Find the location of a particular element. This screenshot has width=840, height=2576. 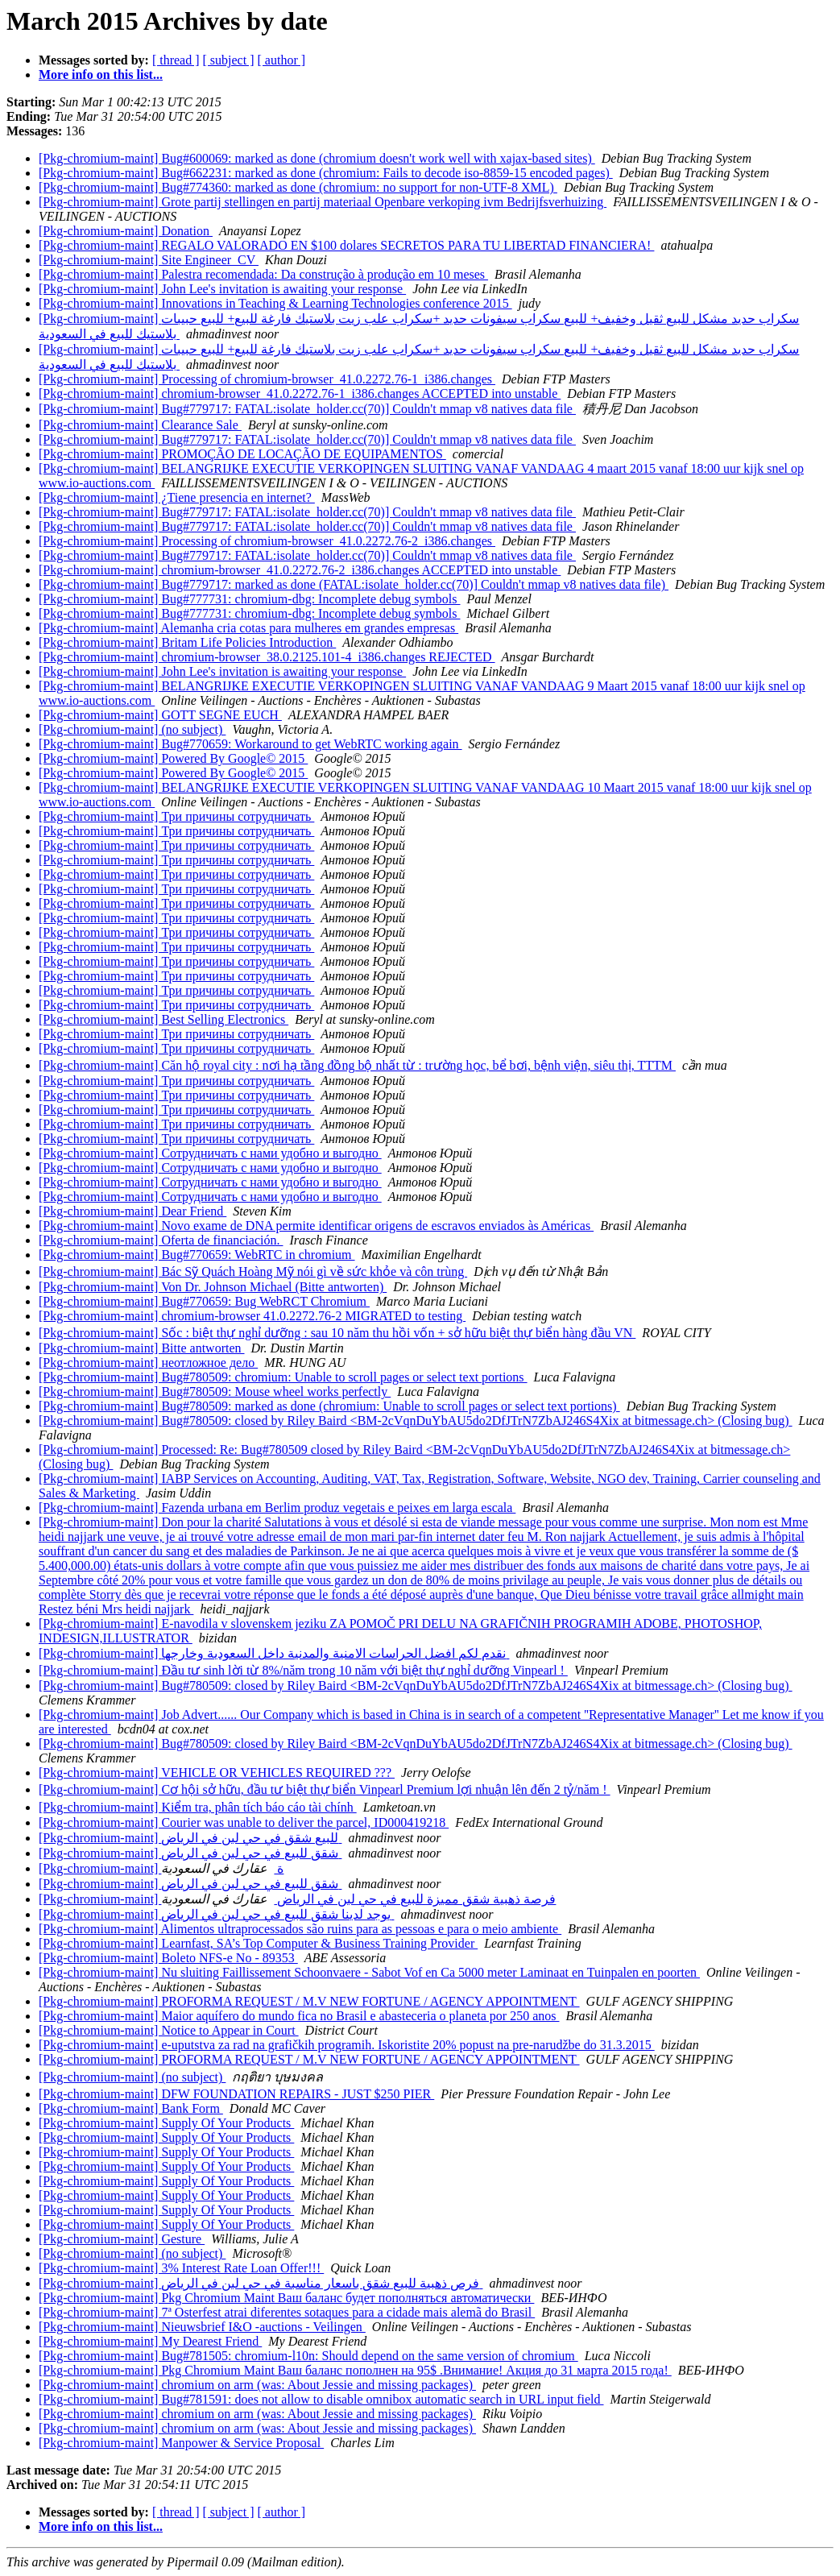

[Pkg-chromium-maint] John Lee's invitation is awaiting your response is located at coordinates (222, 289).